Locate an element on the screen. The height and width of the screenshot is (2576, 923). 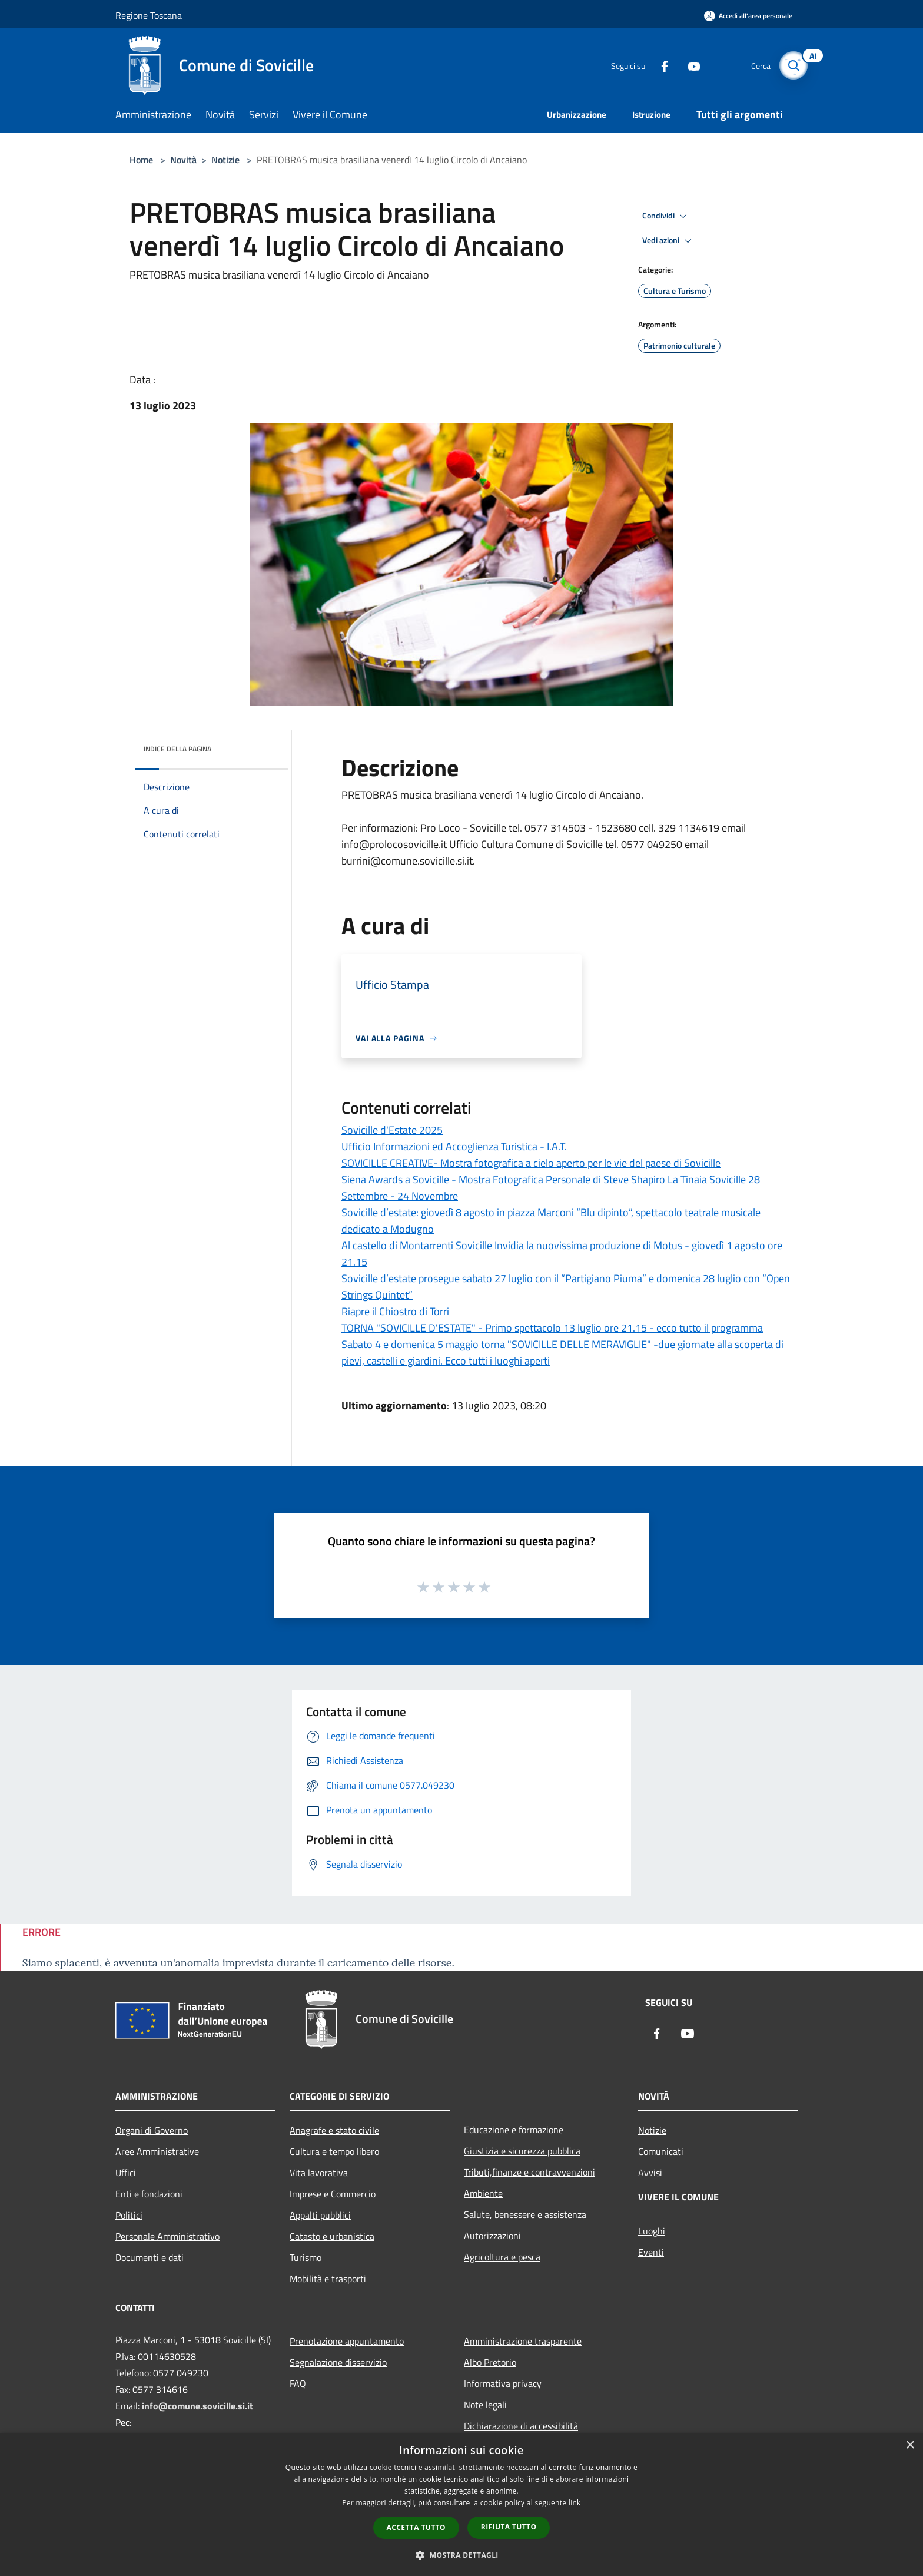
Amministrazione trasparente is located at coordinates (523, 2341).